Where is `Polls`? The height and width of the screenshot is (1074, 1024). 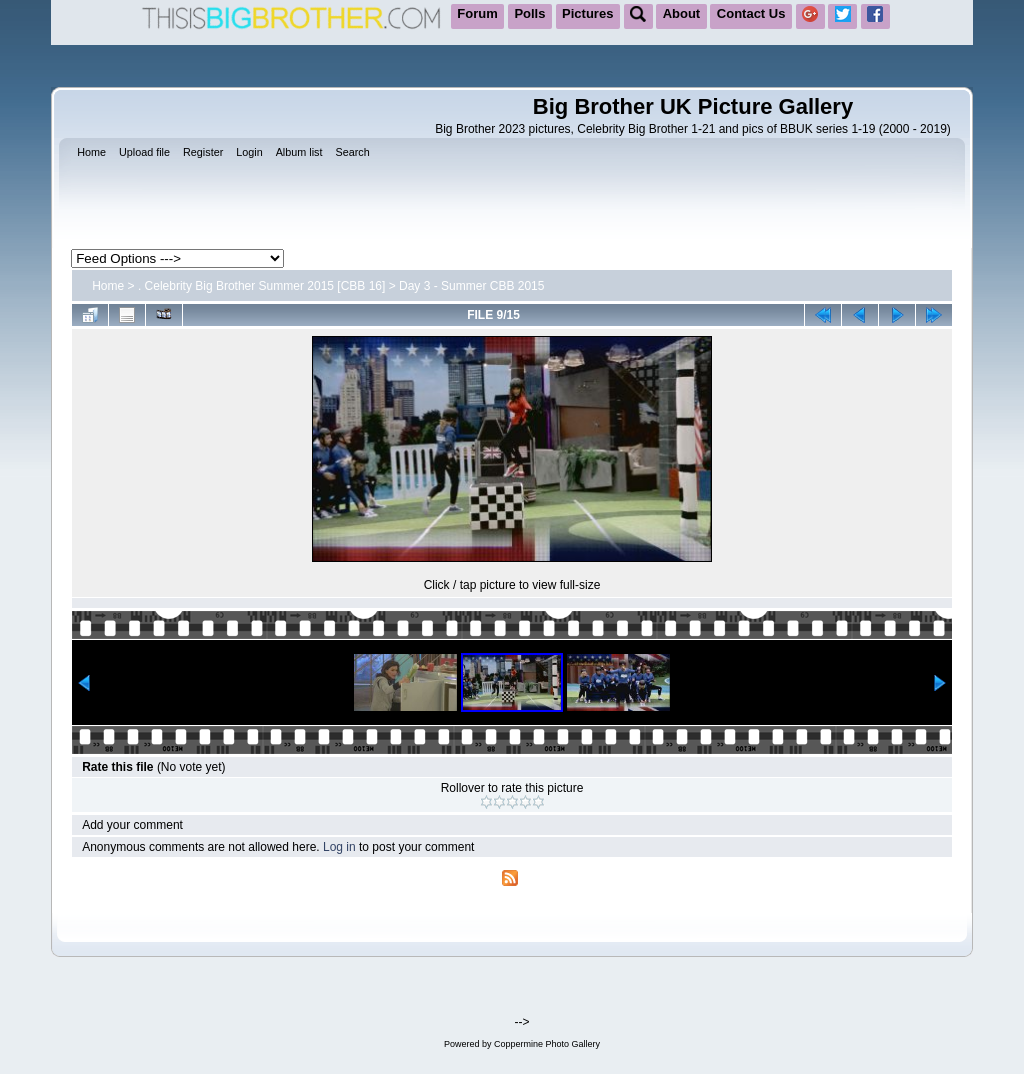 Polls is located at coordinates (529, 13).